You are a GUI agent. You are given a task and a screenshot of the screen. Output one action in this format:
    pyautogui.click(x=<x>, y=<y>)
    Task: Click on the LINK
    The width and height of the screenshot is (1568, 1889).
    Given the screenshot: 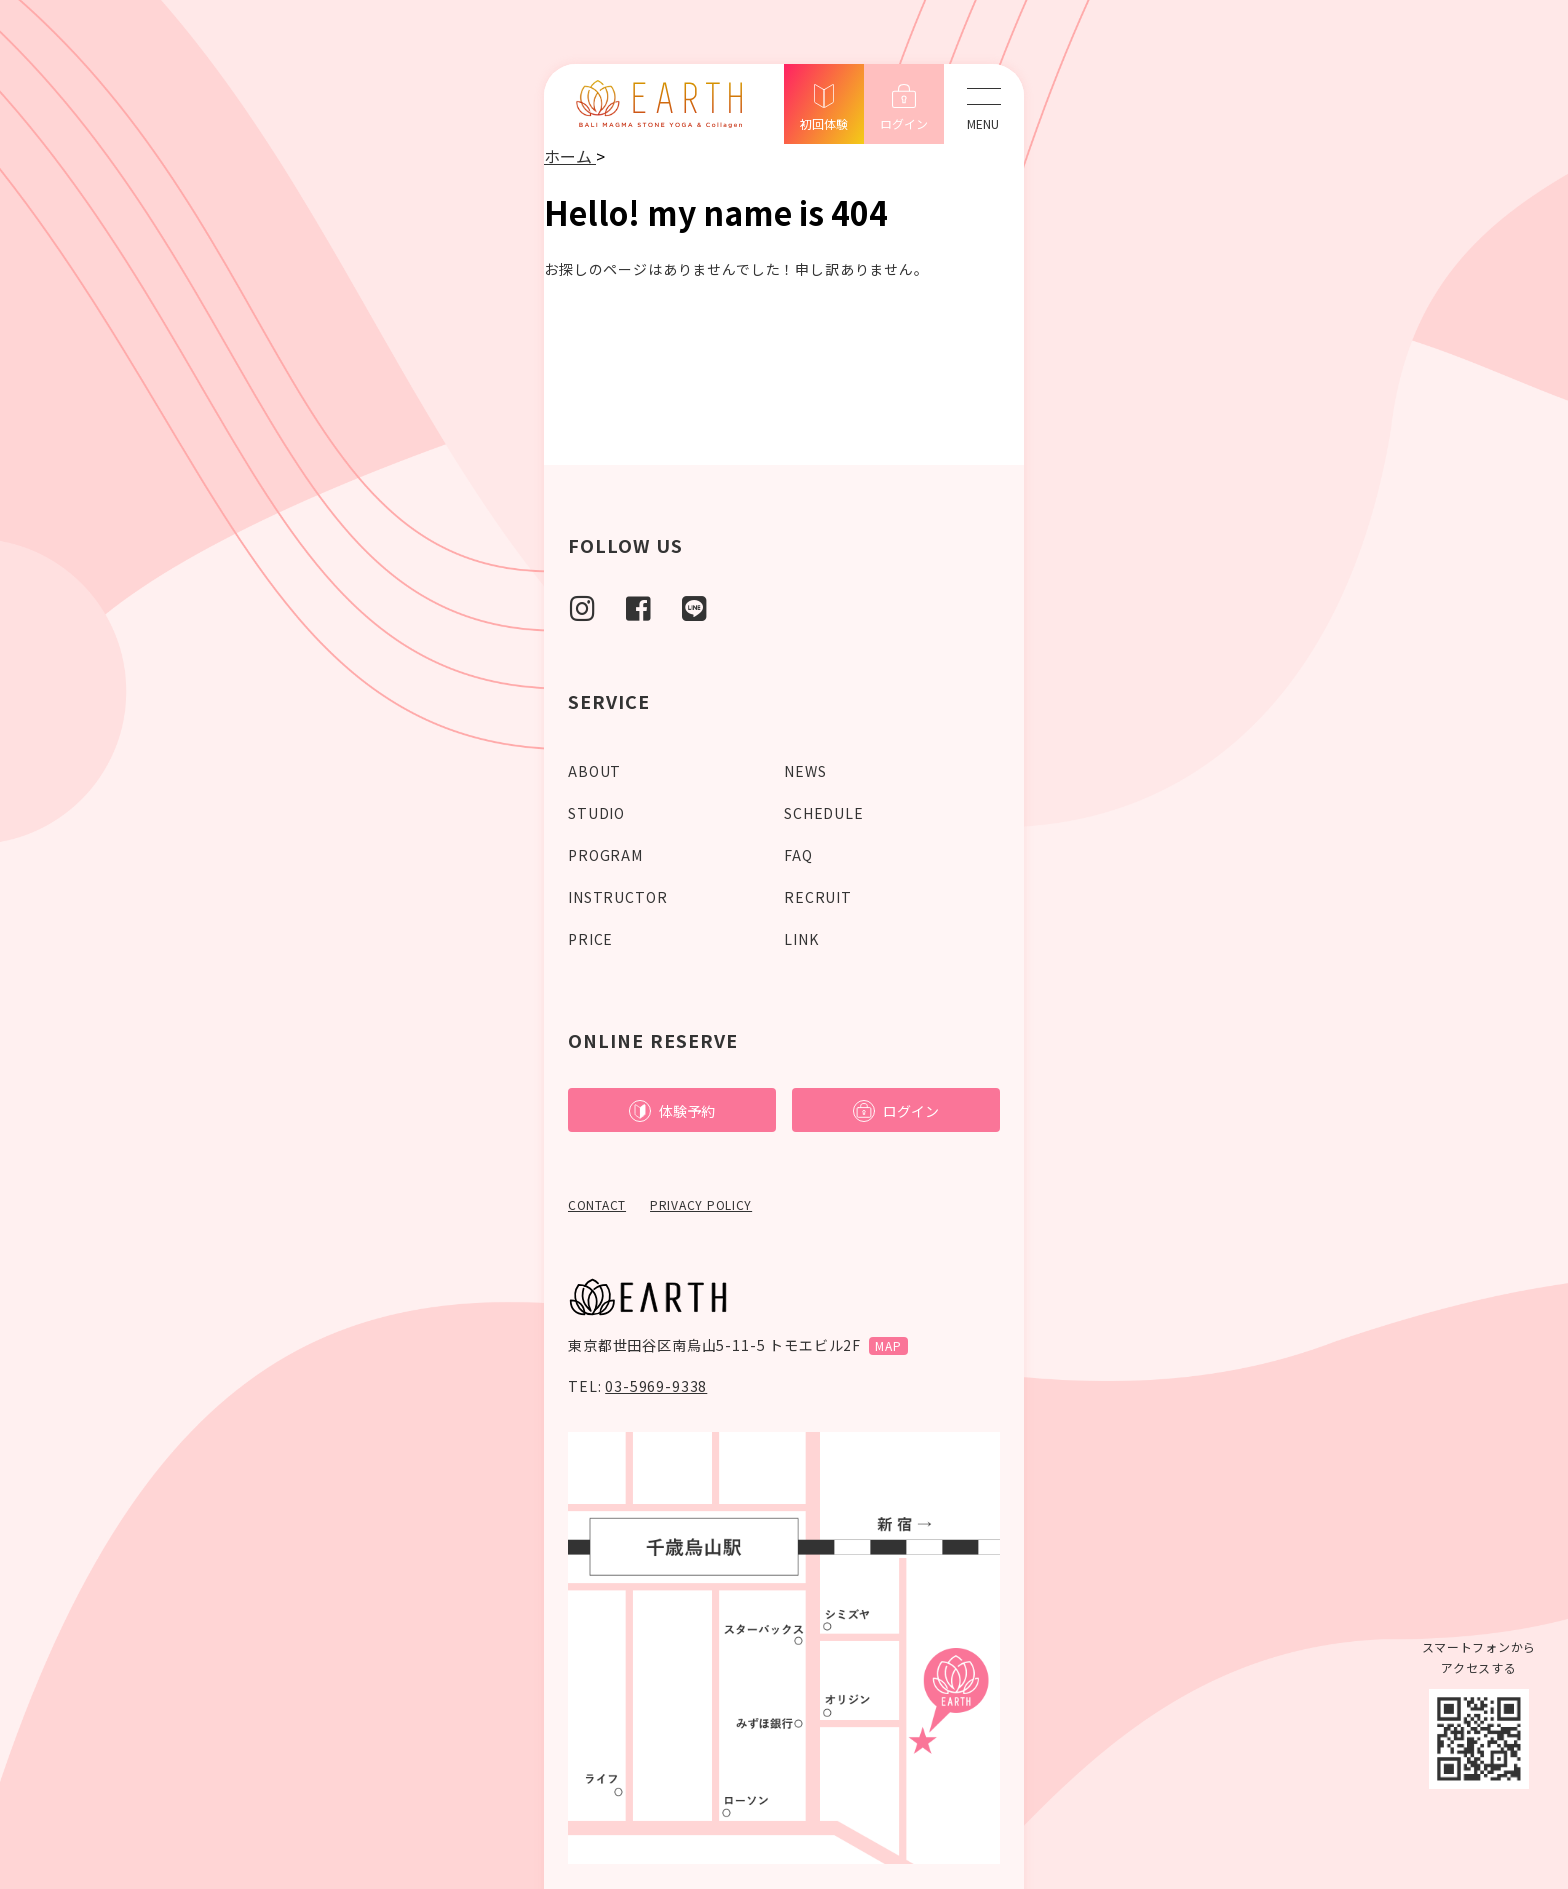 What is the action you would take?
    pyautogui.click(x=801, y=939)
    